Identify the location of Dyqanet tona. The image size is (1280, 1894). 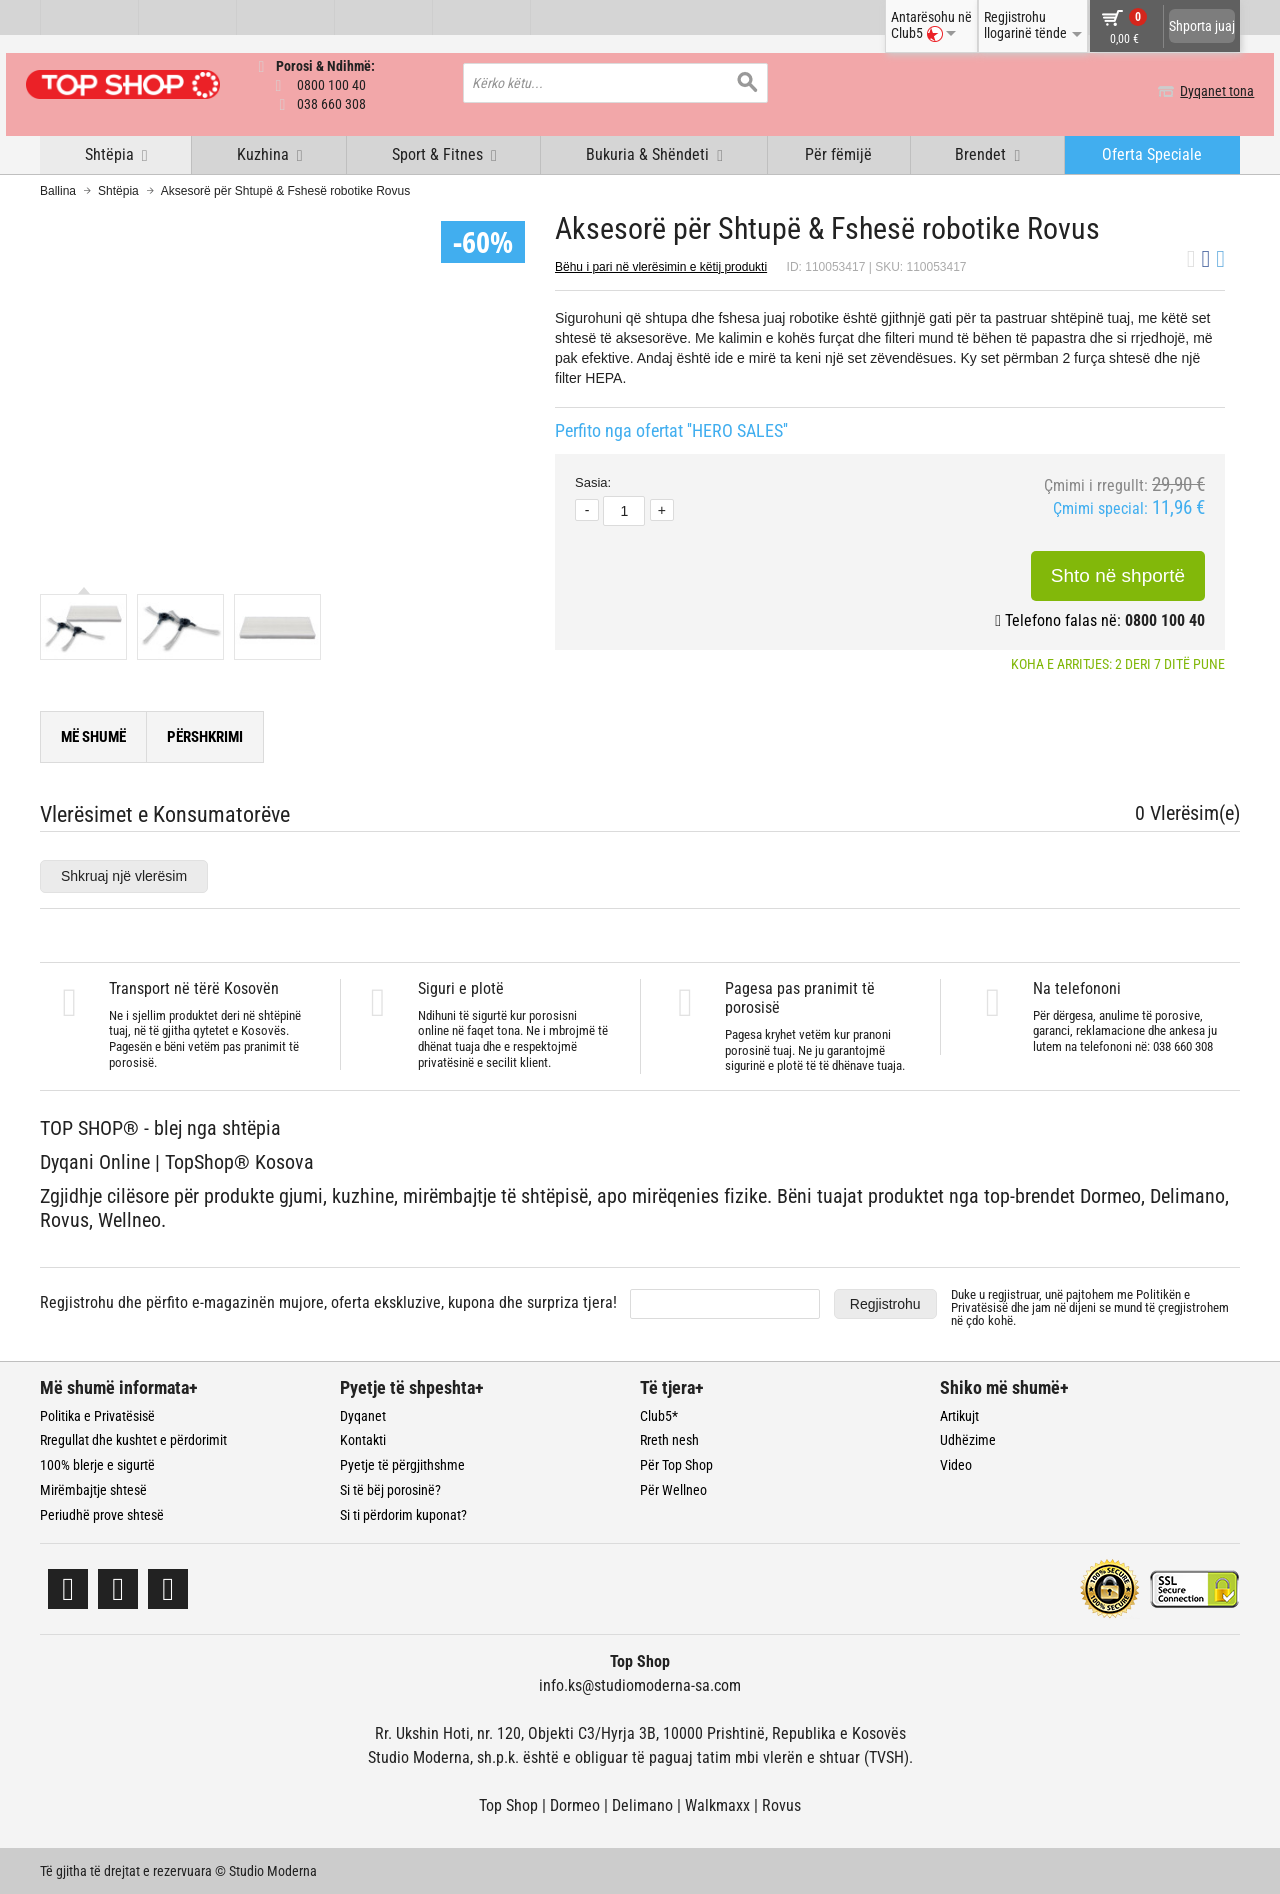
(1203, 91).